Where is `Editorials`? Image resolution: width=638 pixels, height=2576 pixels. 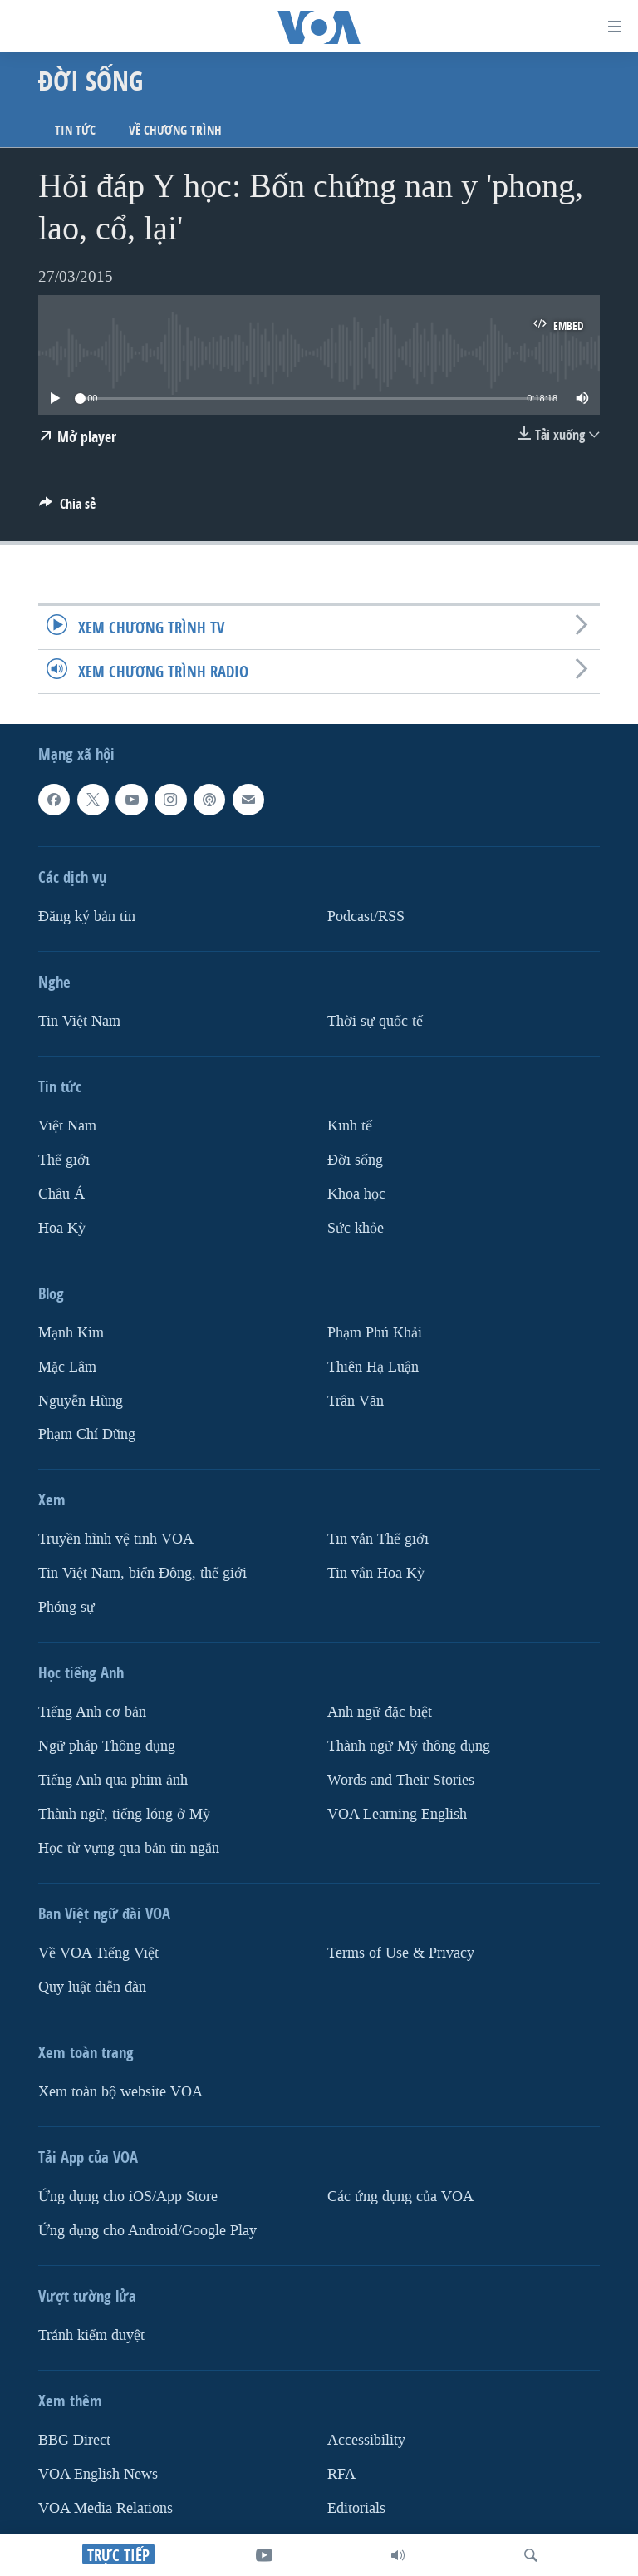 Editorials is located at coordinates (356, 2508).